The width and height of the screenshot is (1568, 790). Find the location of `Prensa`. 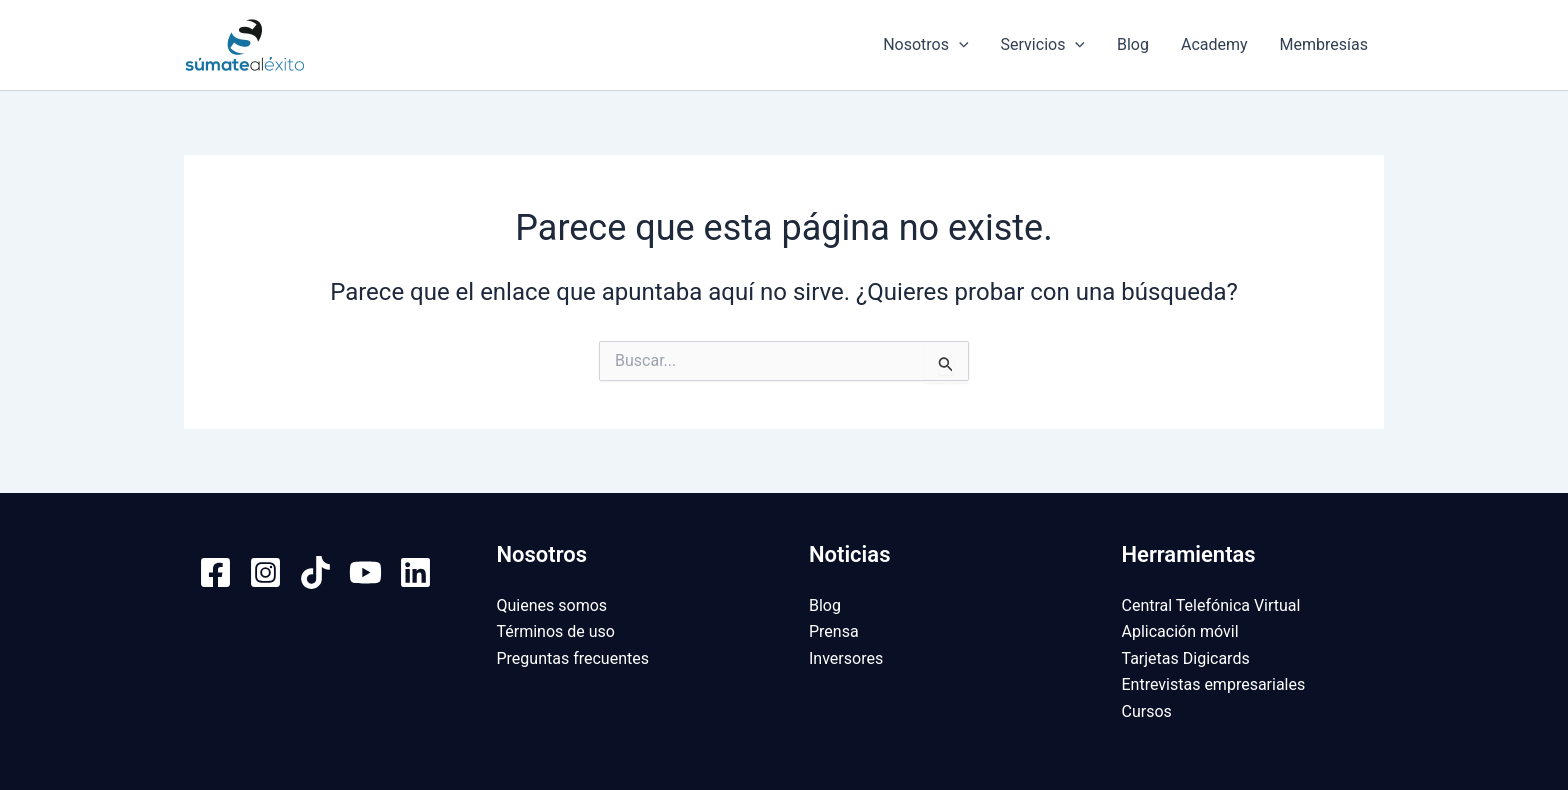

Prensa is located at coordinates (834, 631).